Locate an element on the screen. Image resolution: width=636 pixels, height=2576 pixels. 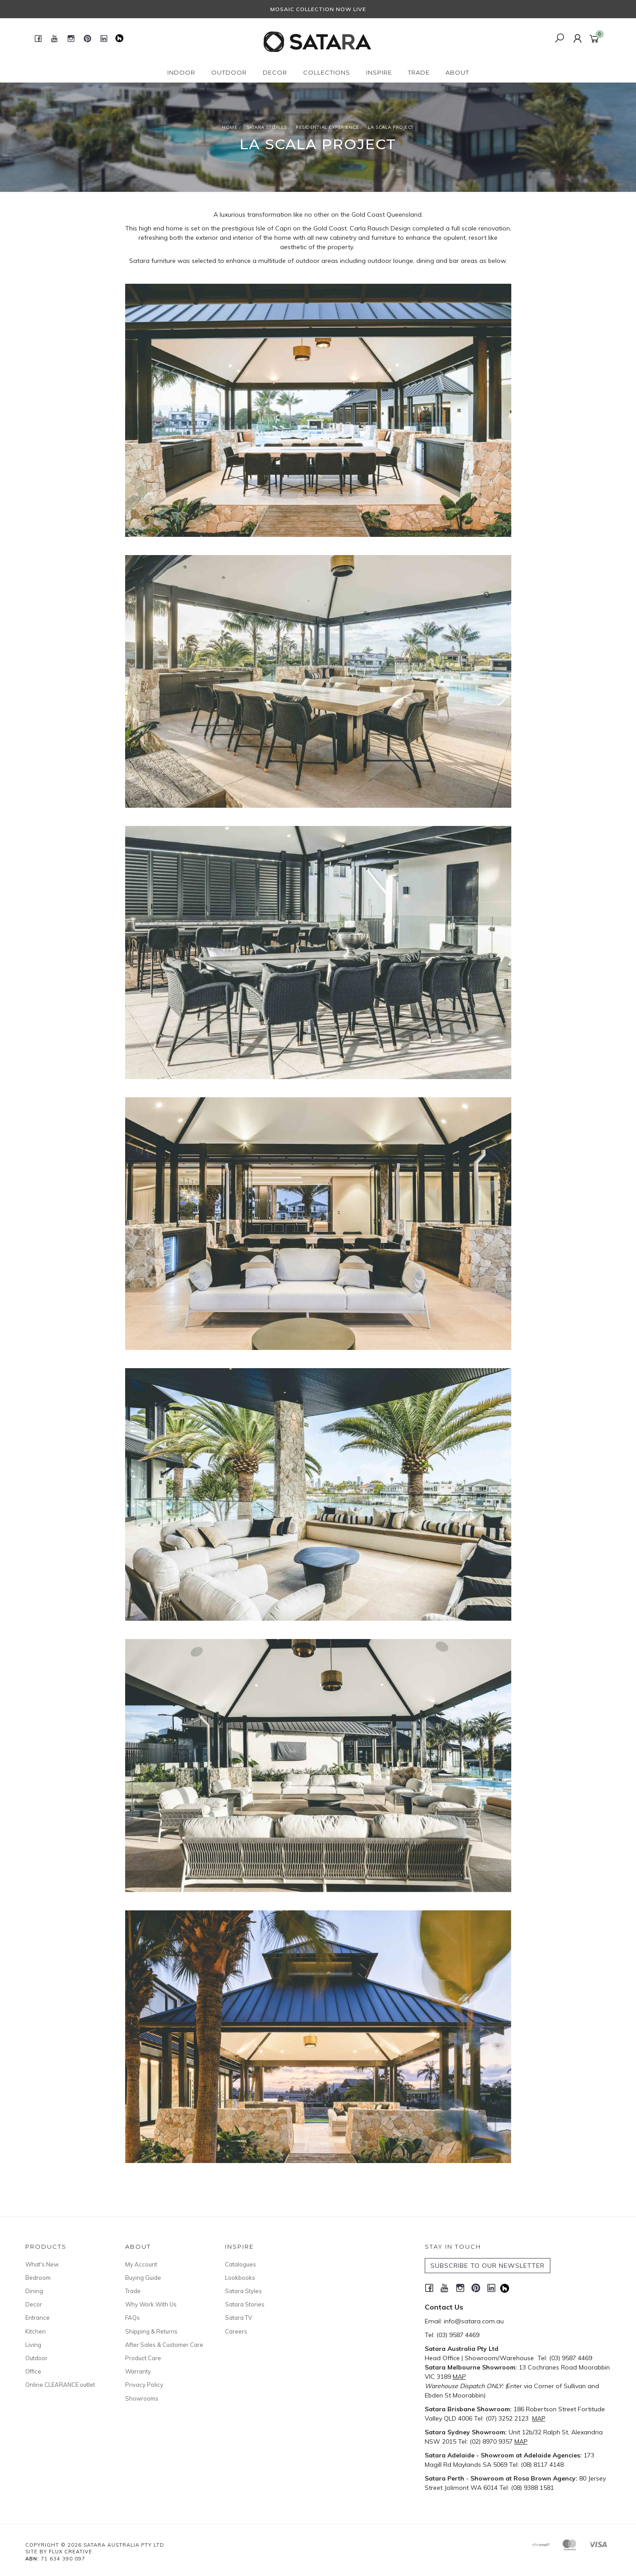
What's New is located at coordinates (42, 2264).